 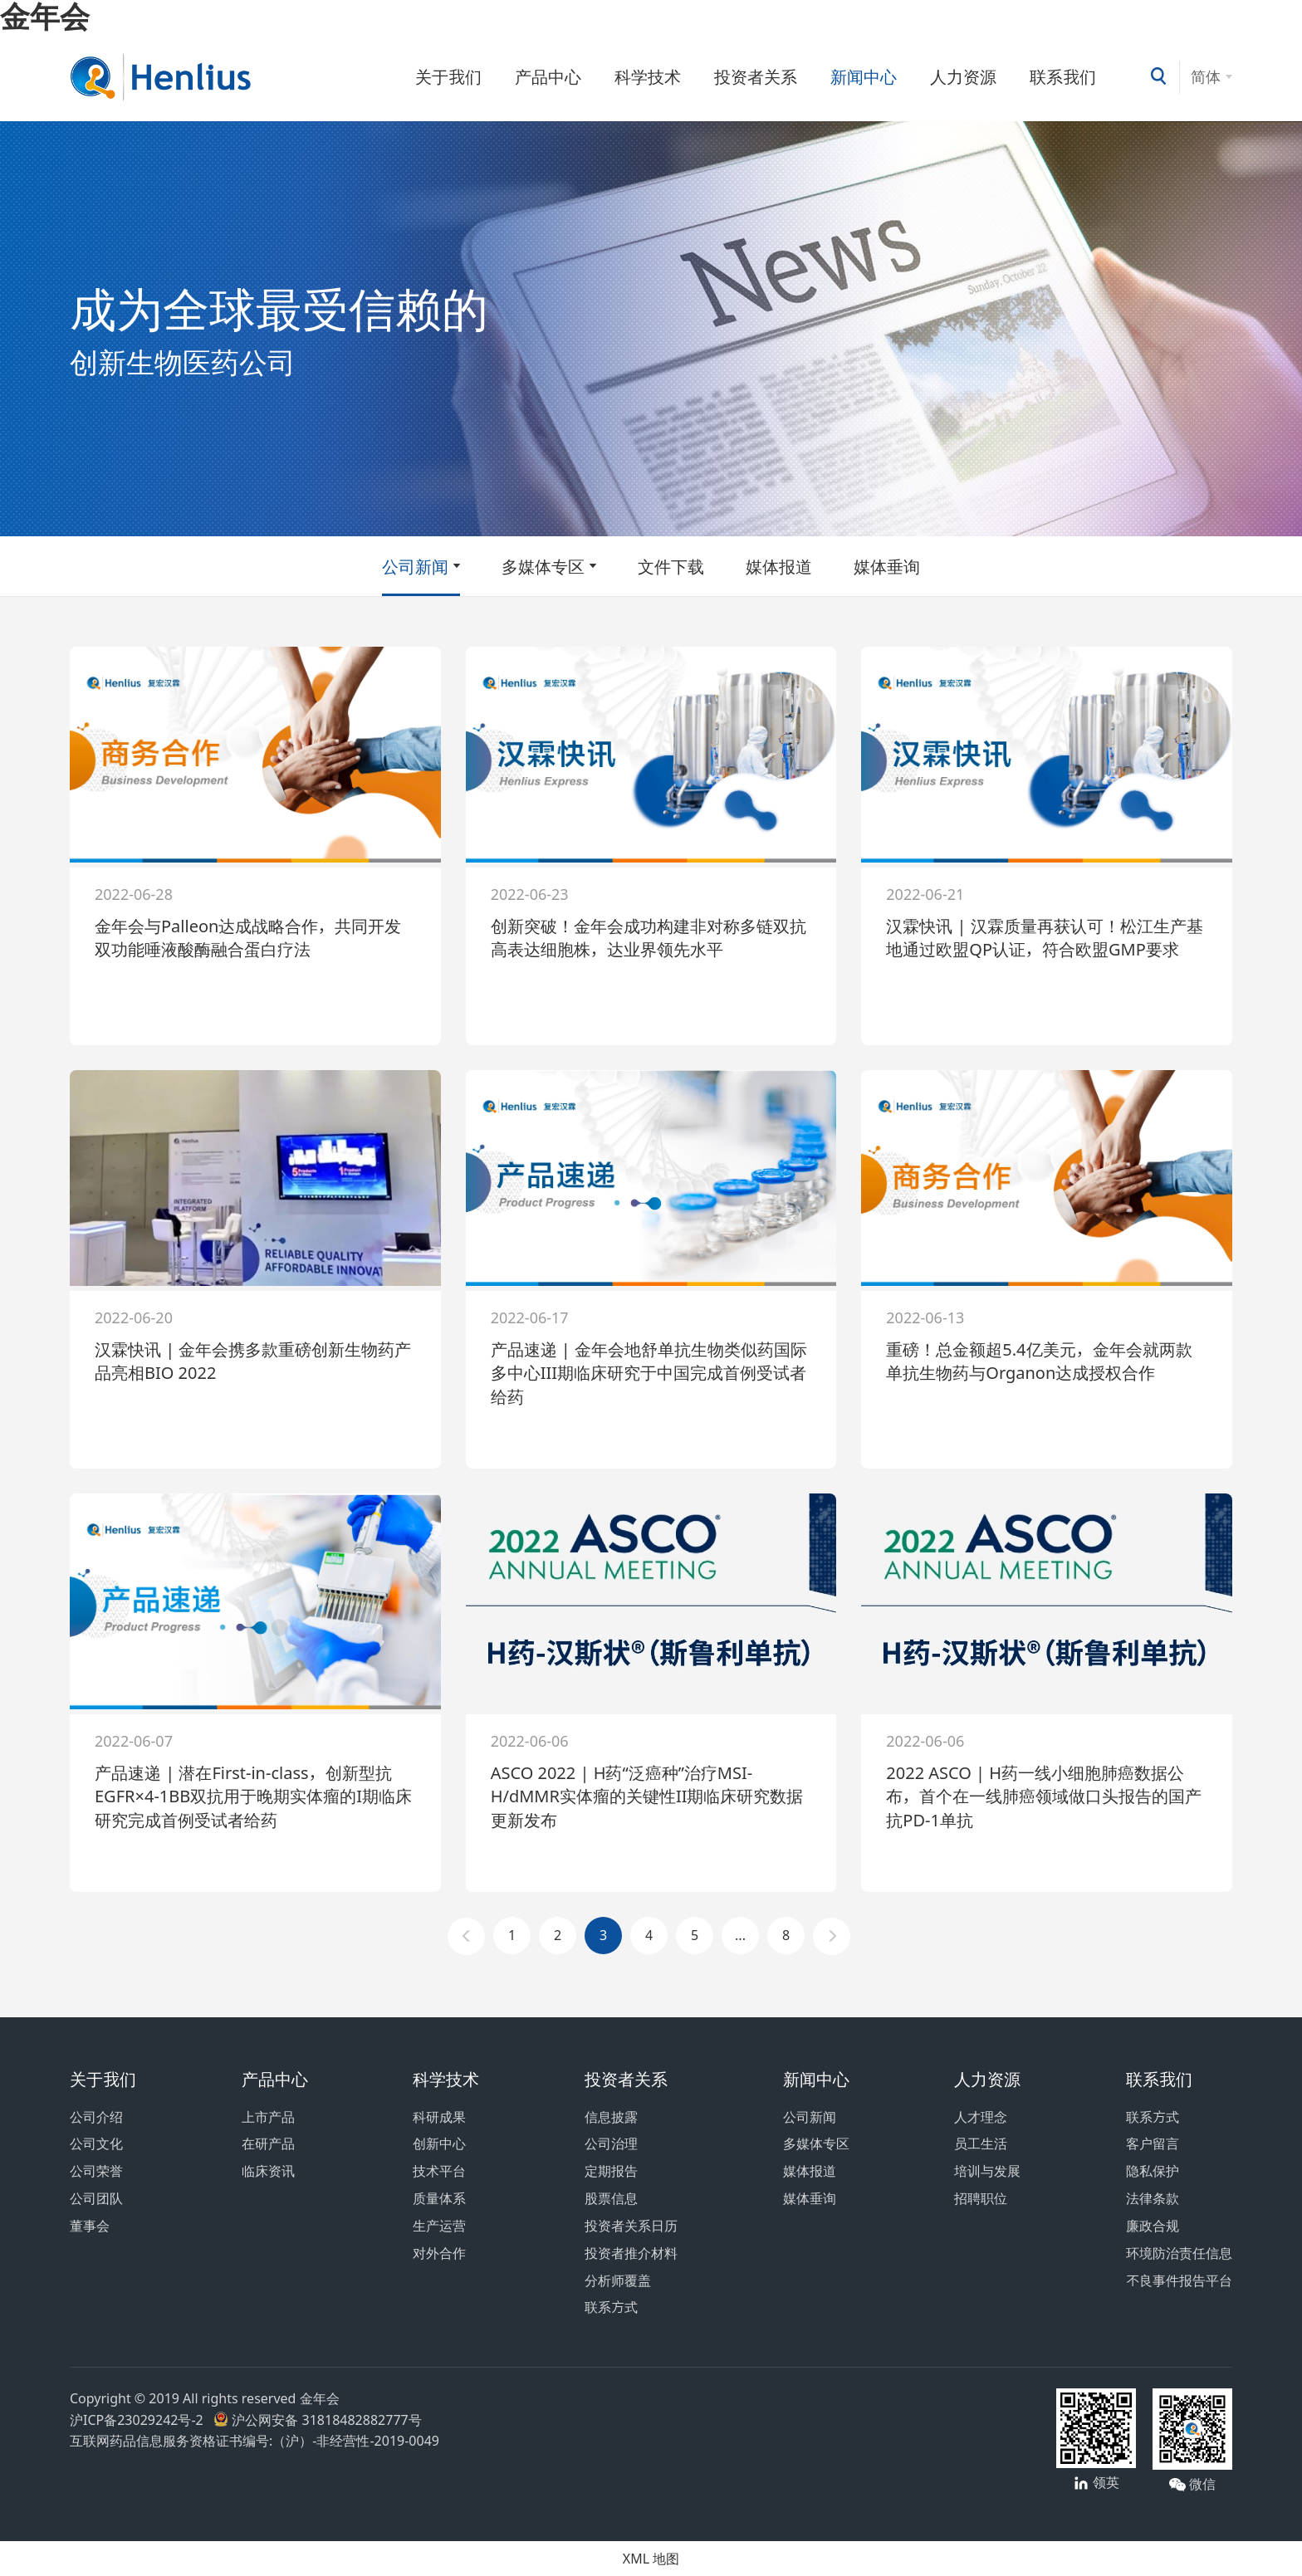 What do you see at coordinates (631, 2253) in the screenshot?
I see `投资者推介材料` at bounding box center [631, 2253].